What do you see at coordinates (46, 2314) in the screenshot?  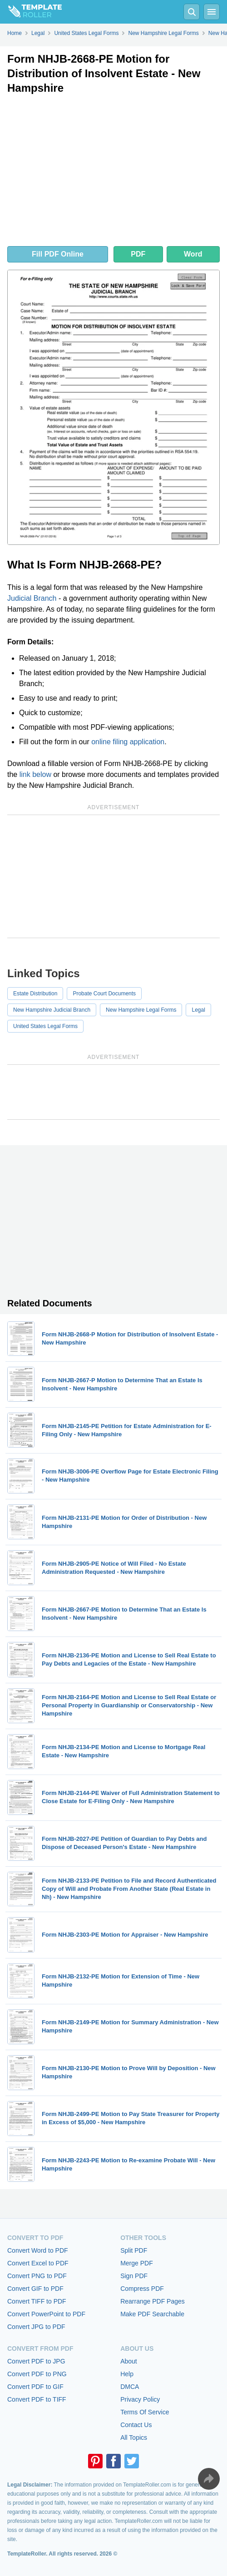 I see `Convert PowerPoint to PDF` at bounding box center [46, 2314].